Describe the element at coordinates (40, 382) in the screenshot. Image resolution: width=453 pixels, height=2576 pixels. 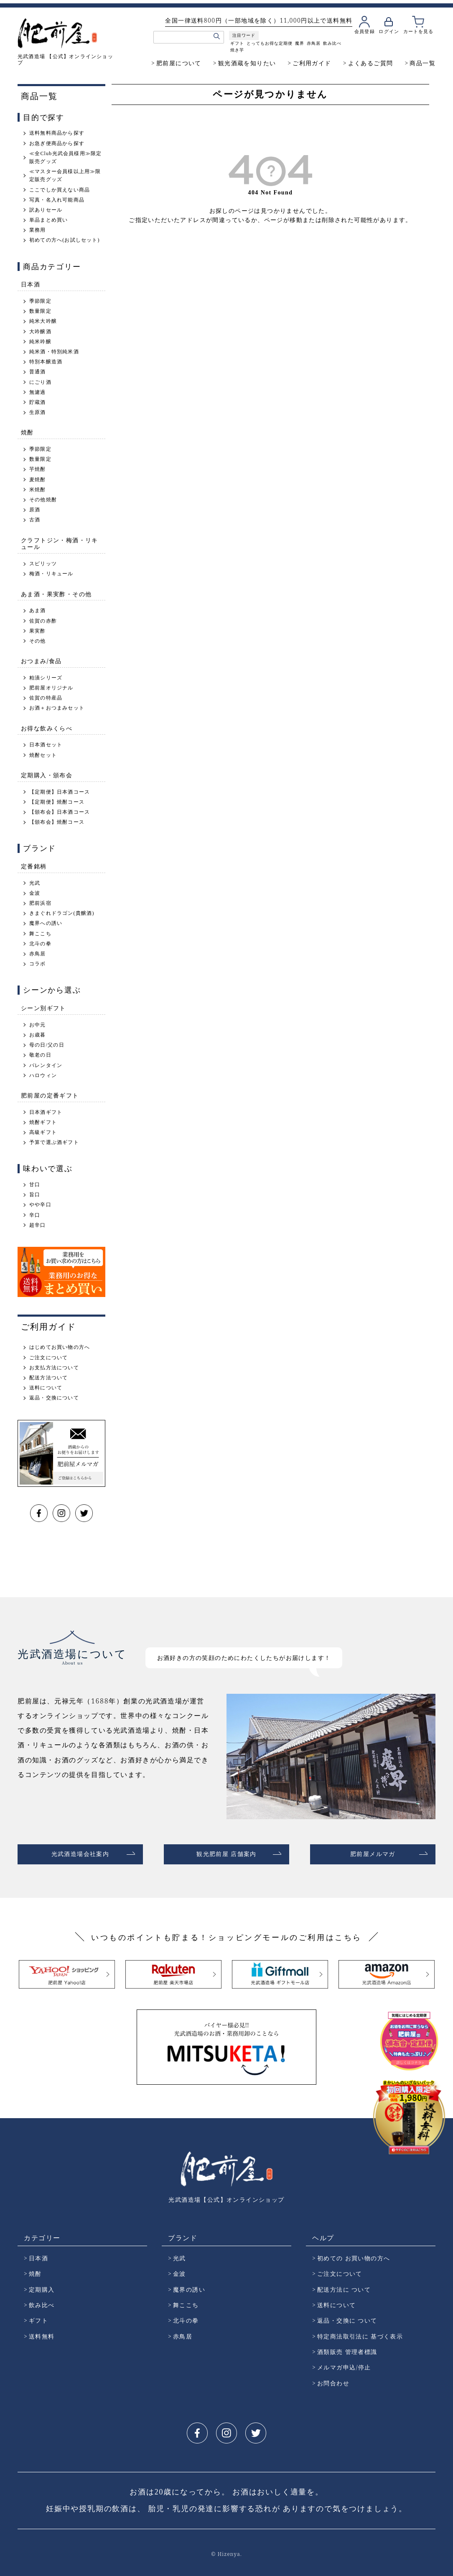
I see `にごり酒` at that location.